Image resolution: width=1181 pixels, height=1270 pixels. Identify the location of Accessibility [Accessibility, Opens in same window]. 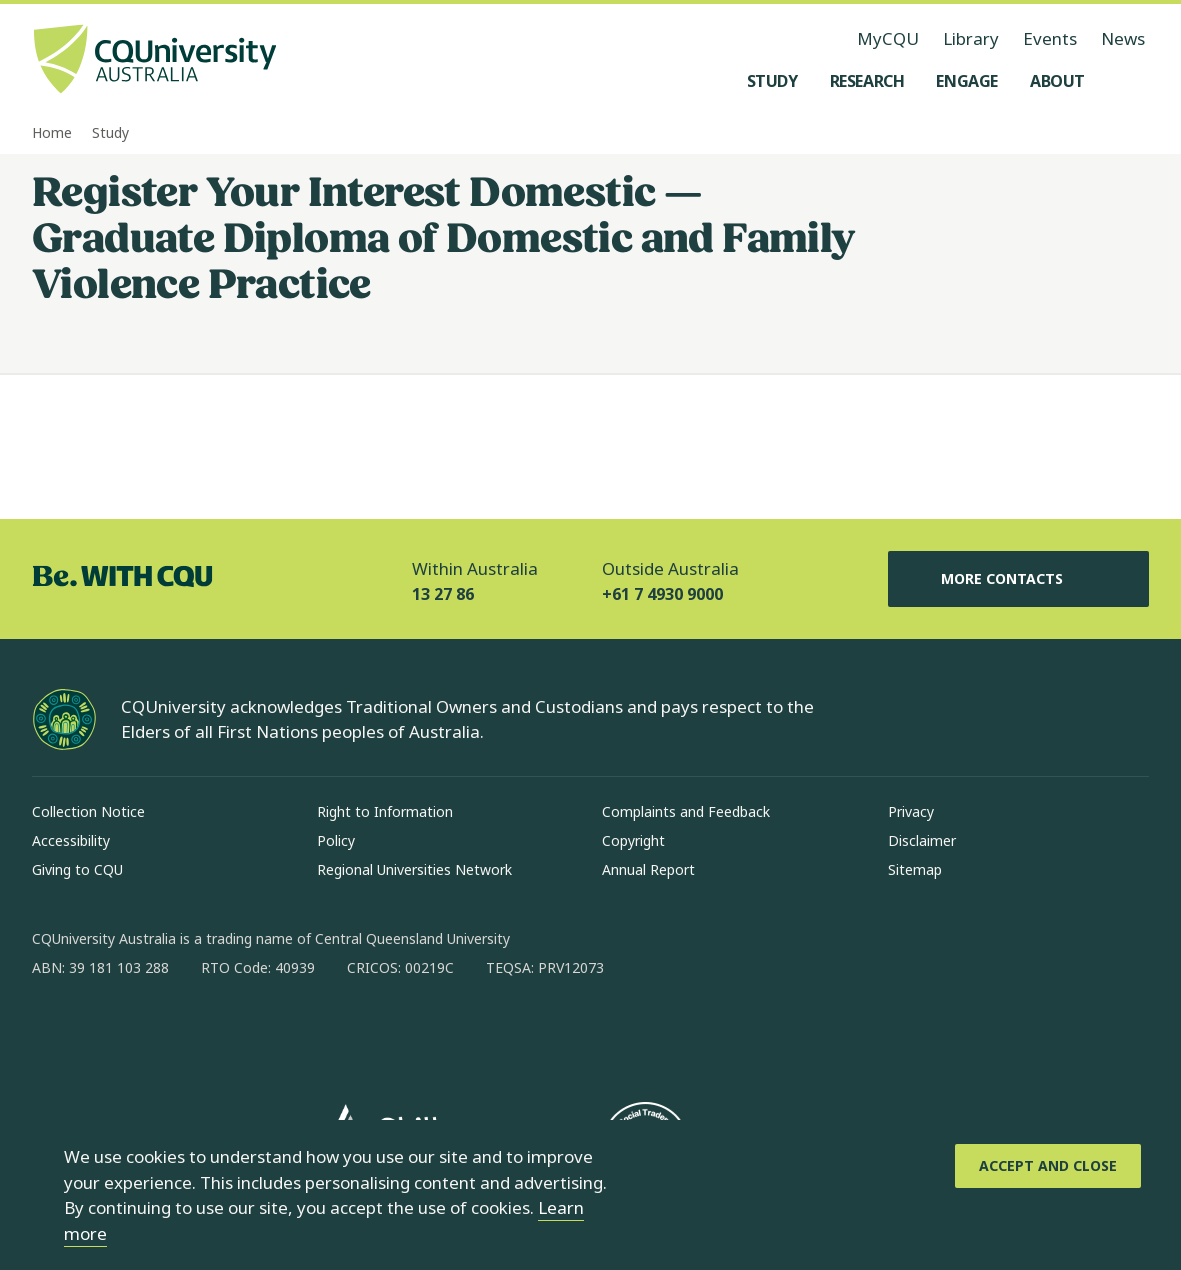
(71, 840).